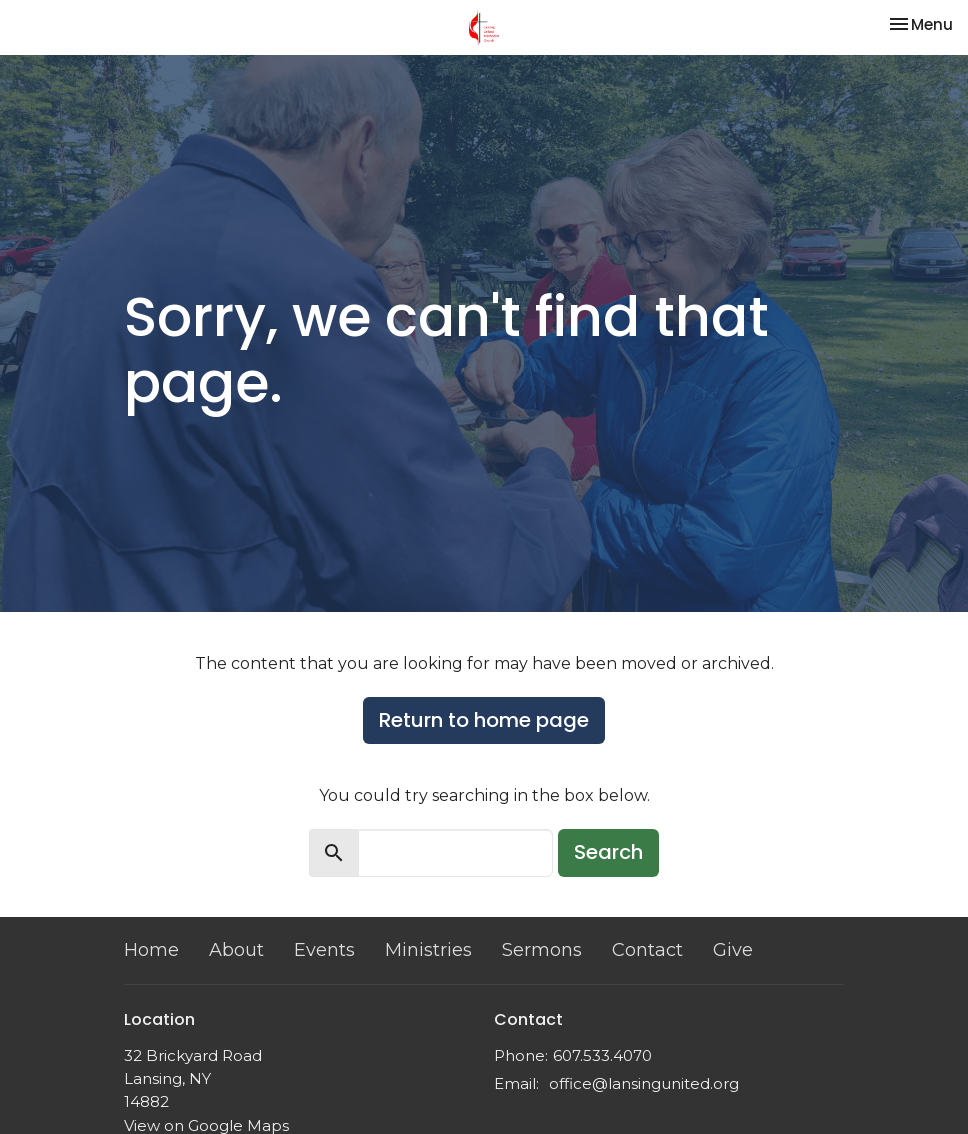 This screenshot has height=1134, width=968. Describe the element at coordinates (428, 950) in the screenshot. I see `Ministries` at that location.